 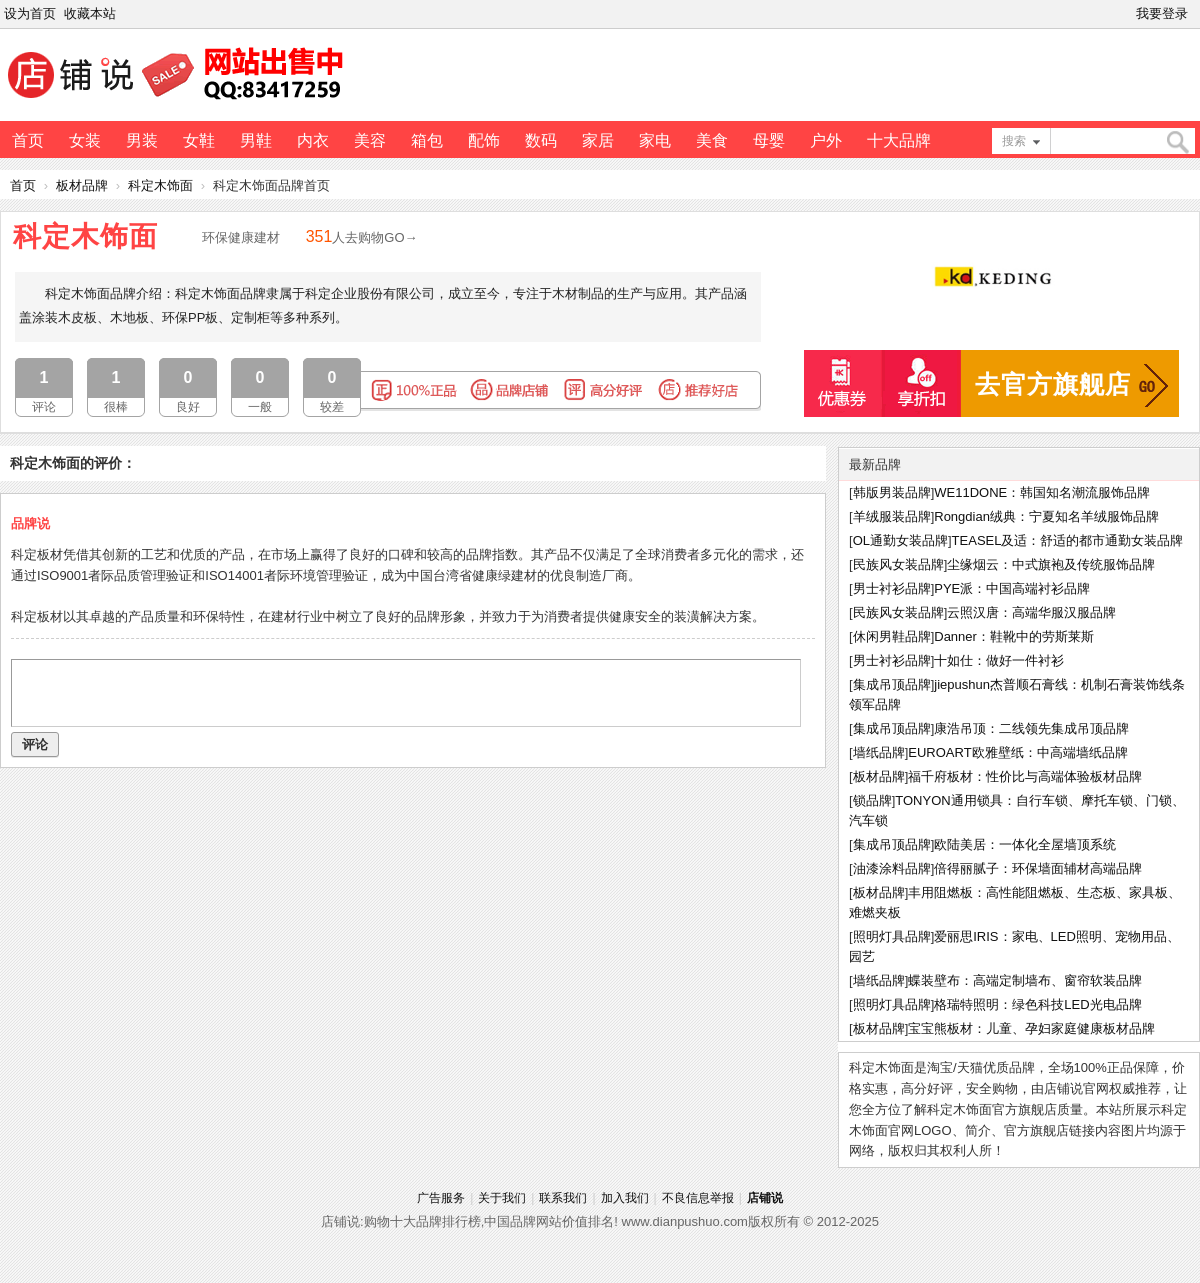 I want to click on 宝宝熊板材：儿童、孕妇家庭健康板材品牌, so click(x=1031, y=1028).